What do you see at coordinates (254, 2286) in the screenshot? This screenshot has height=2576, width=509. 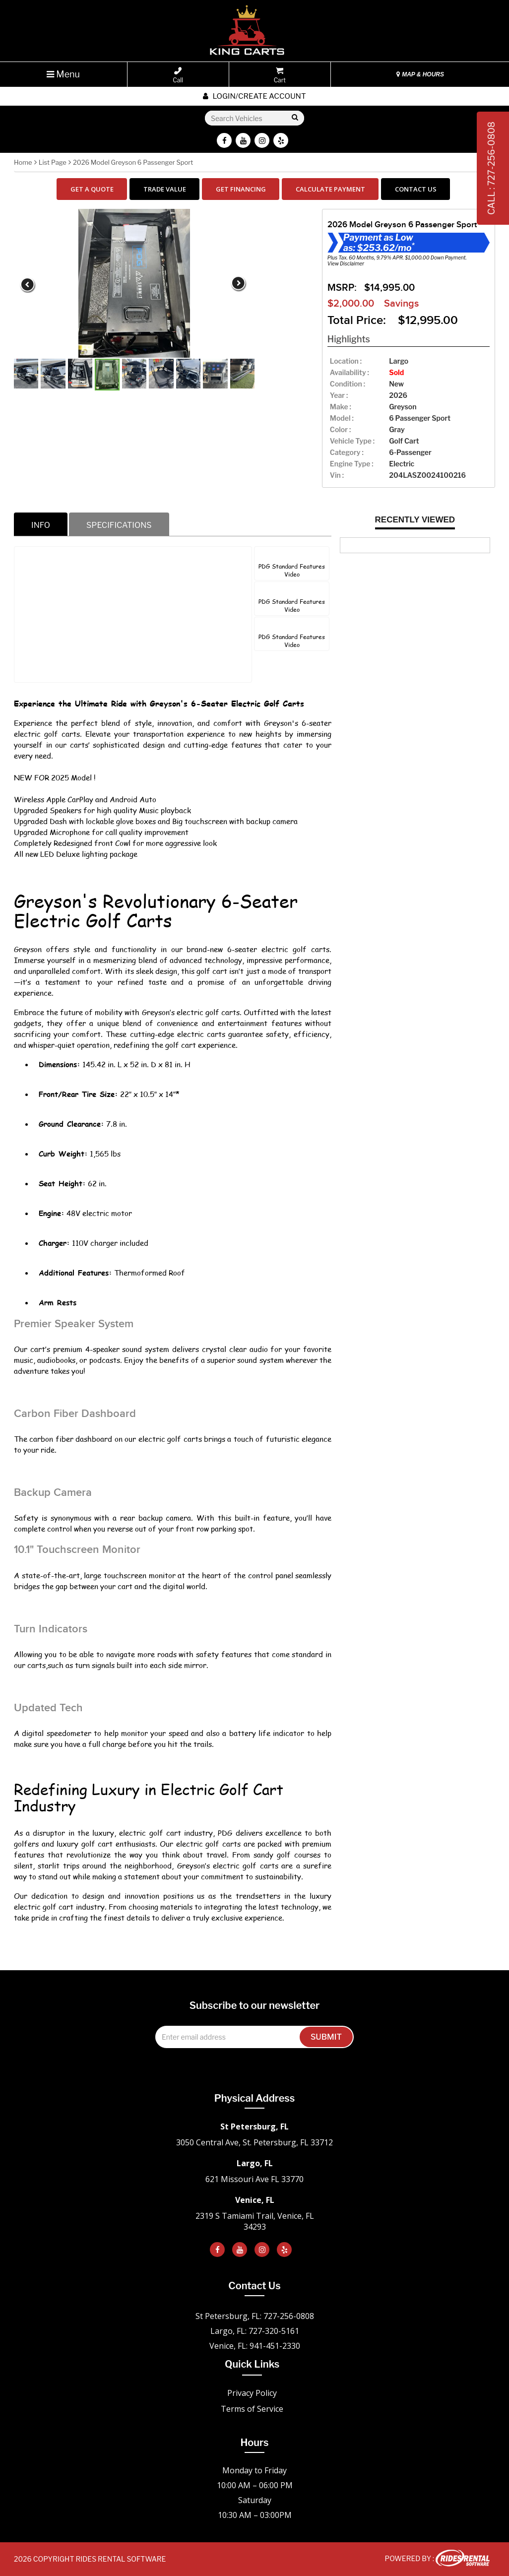 I see `Contact Us` at bounding box center [254, 2286].